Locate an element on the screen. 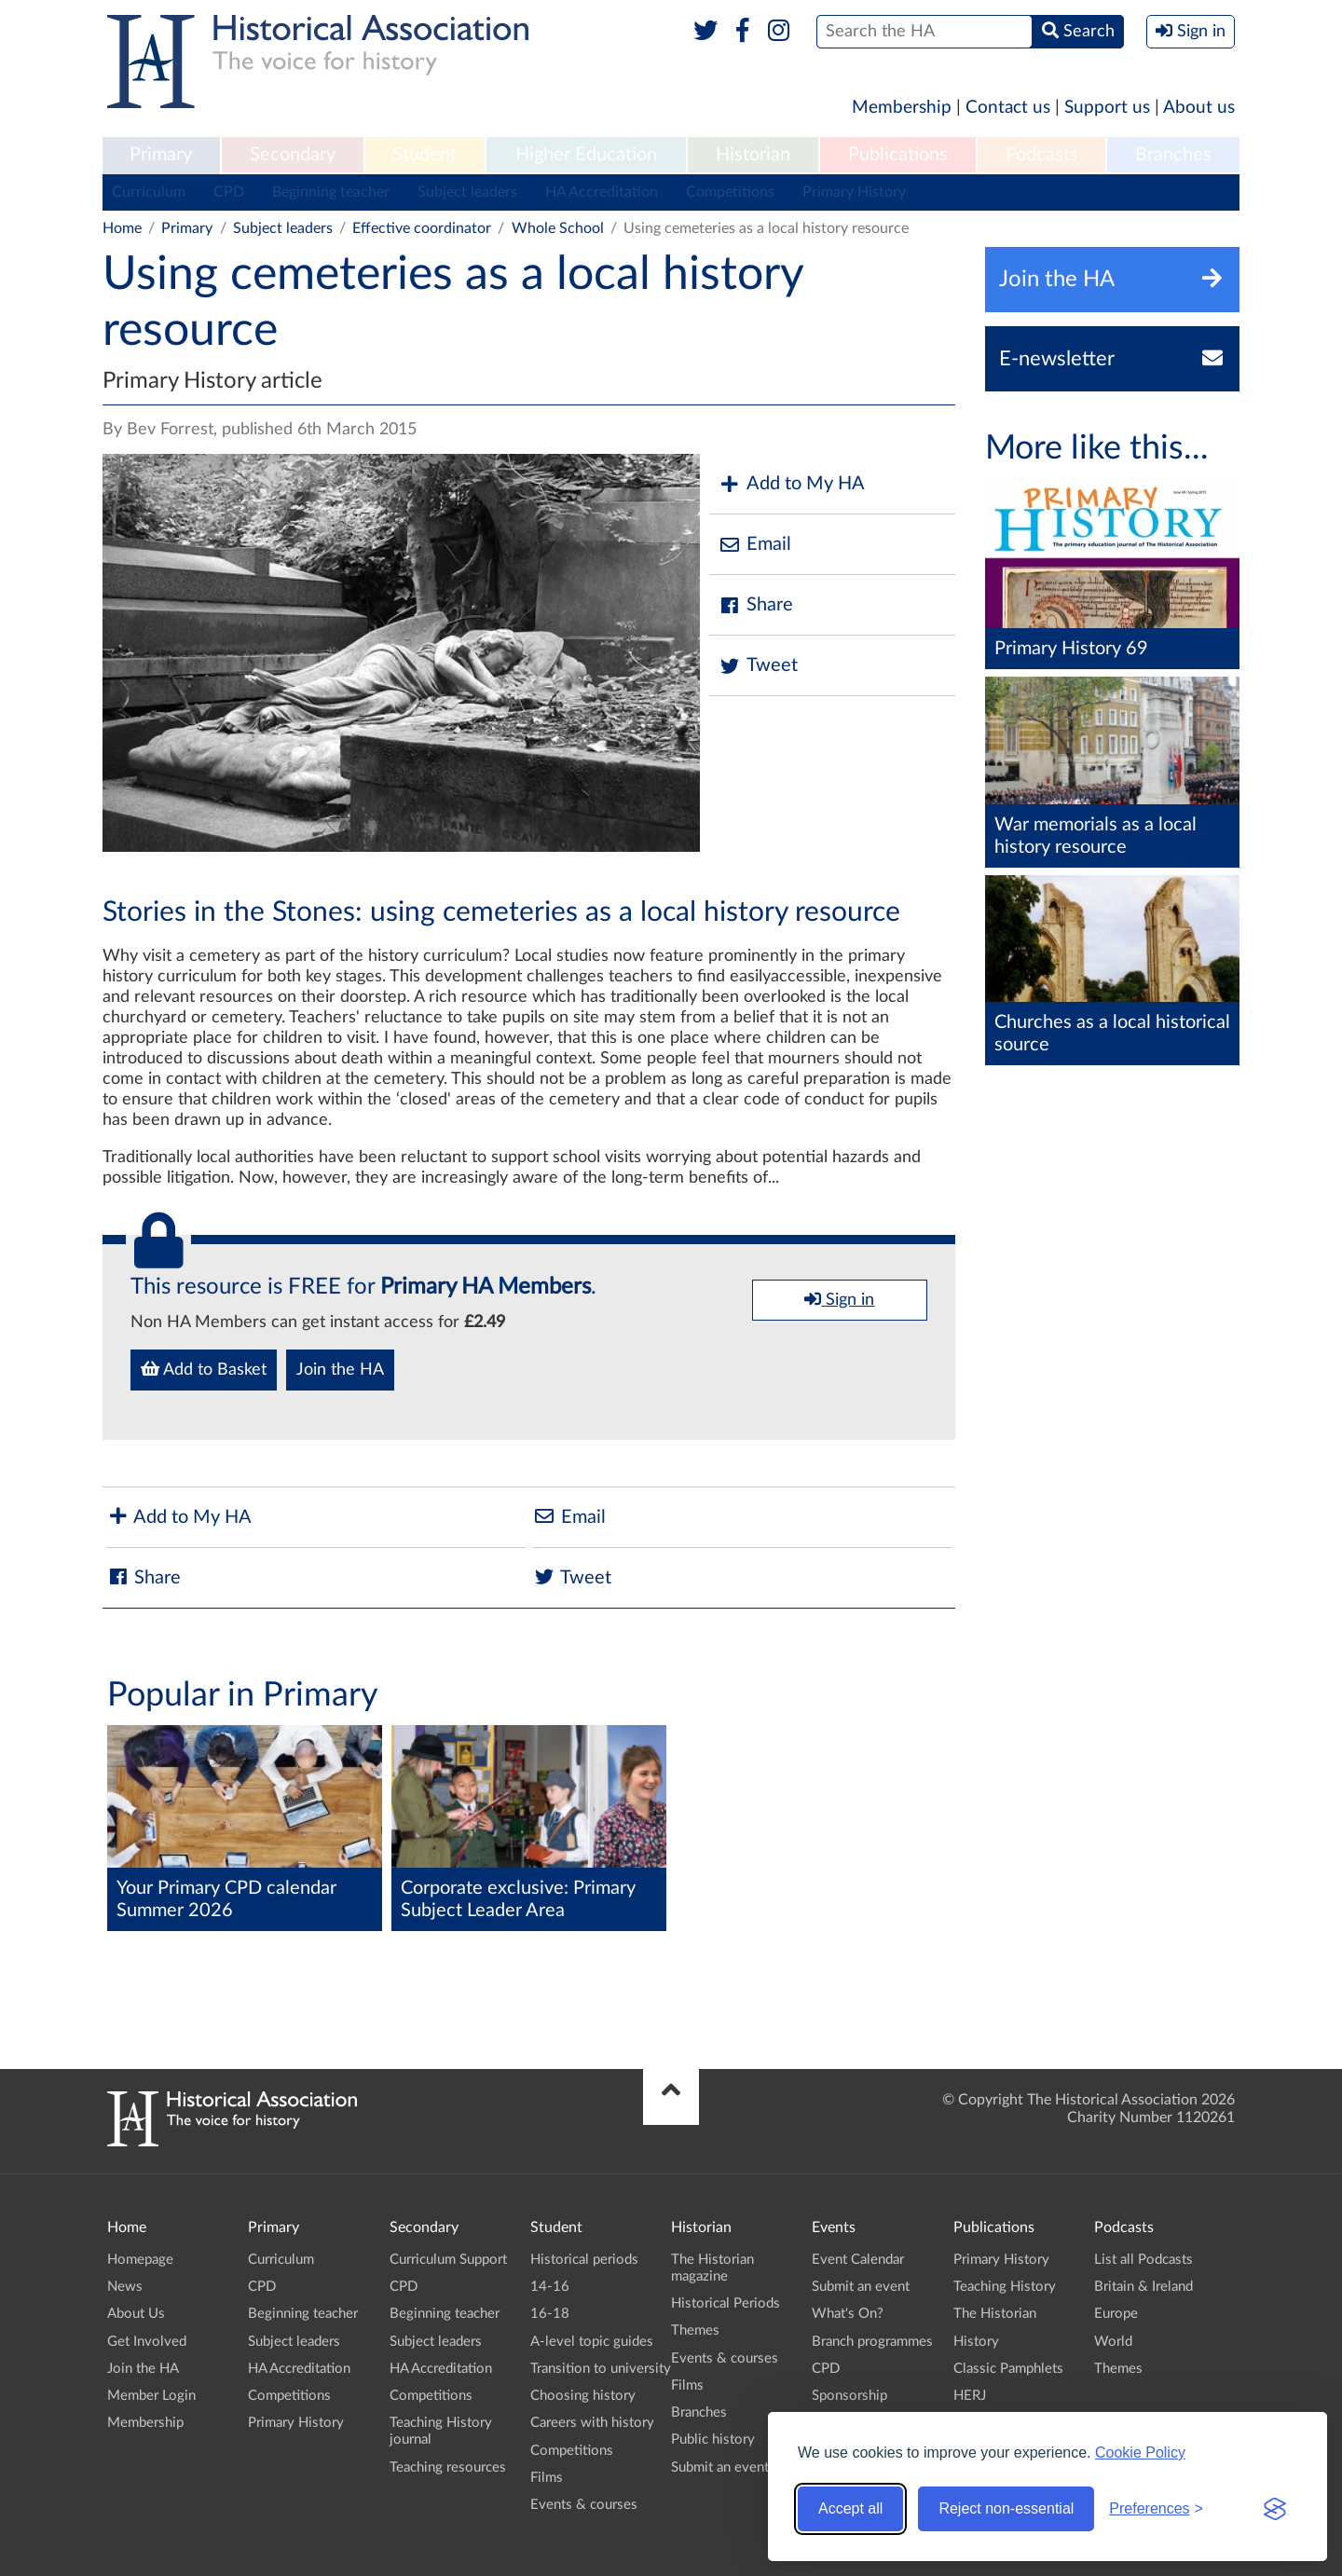 The image size is (1342, 2576). Transition to university is located at coordinates (600, 2369).